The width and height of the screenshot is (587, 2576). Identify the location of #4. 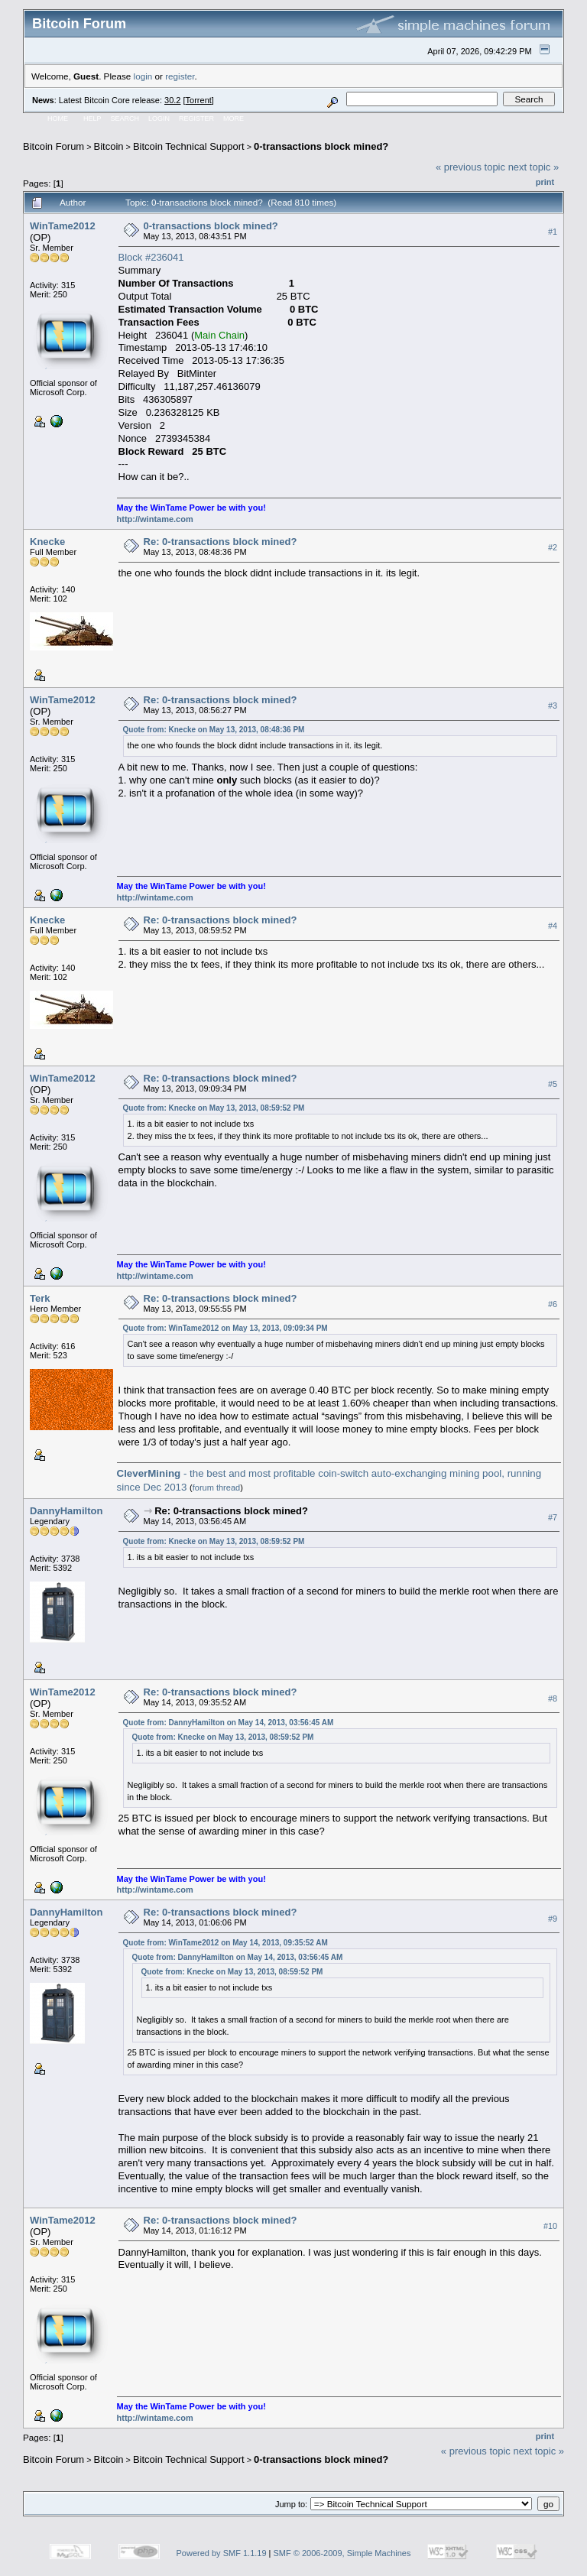
(552, 925).